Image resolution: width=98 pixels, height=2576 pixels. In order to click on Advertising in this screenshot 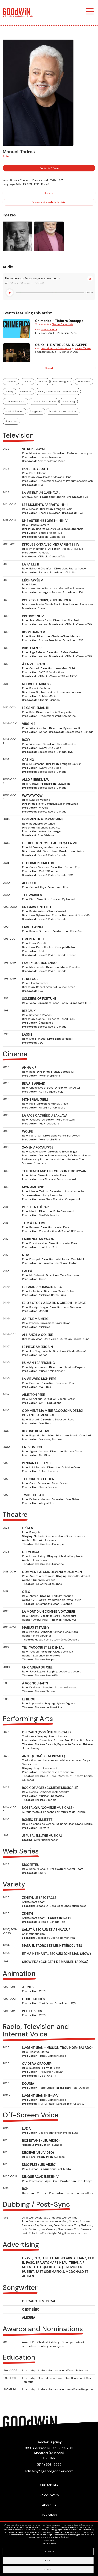, I will do `click(68, 401)`.